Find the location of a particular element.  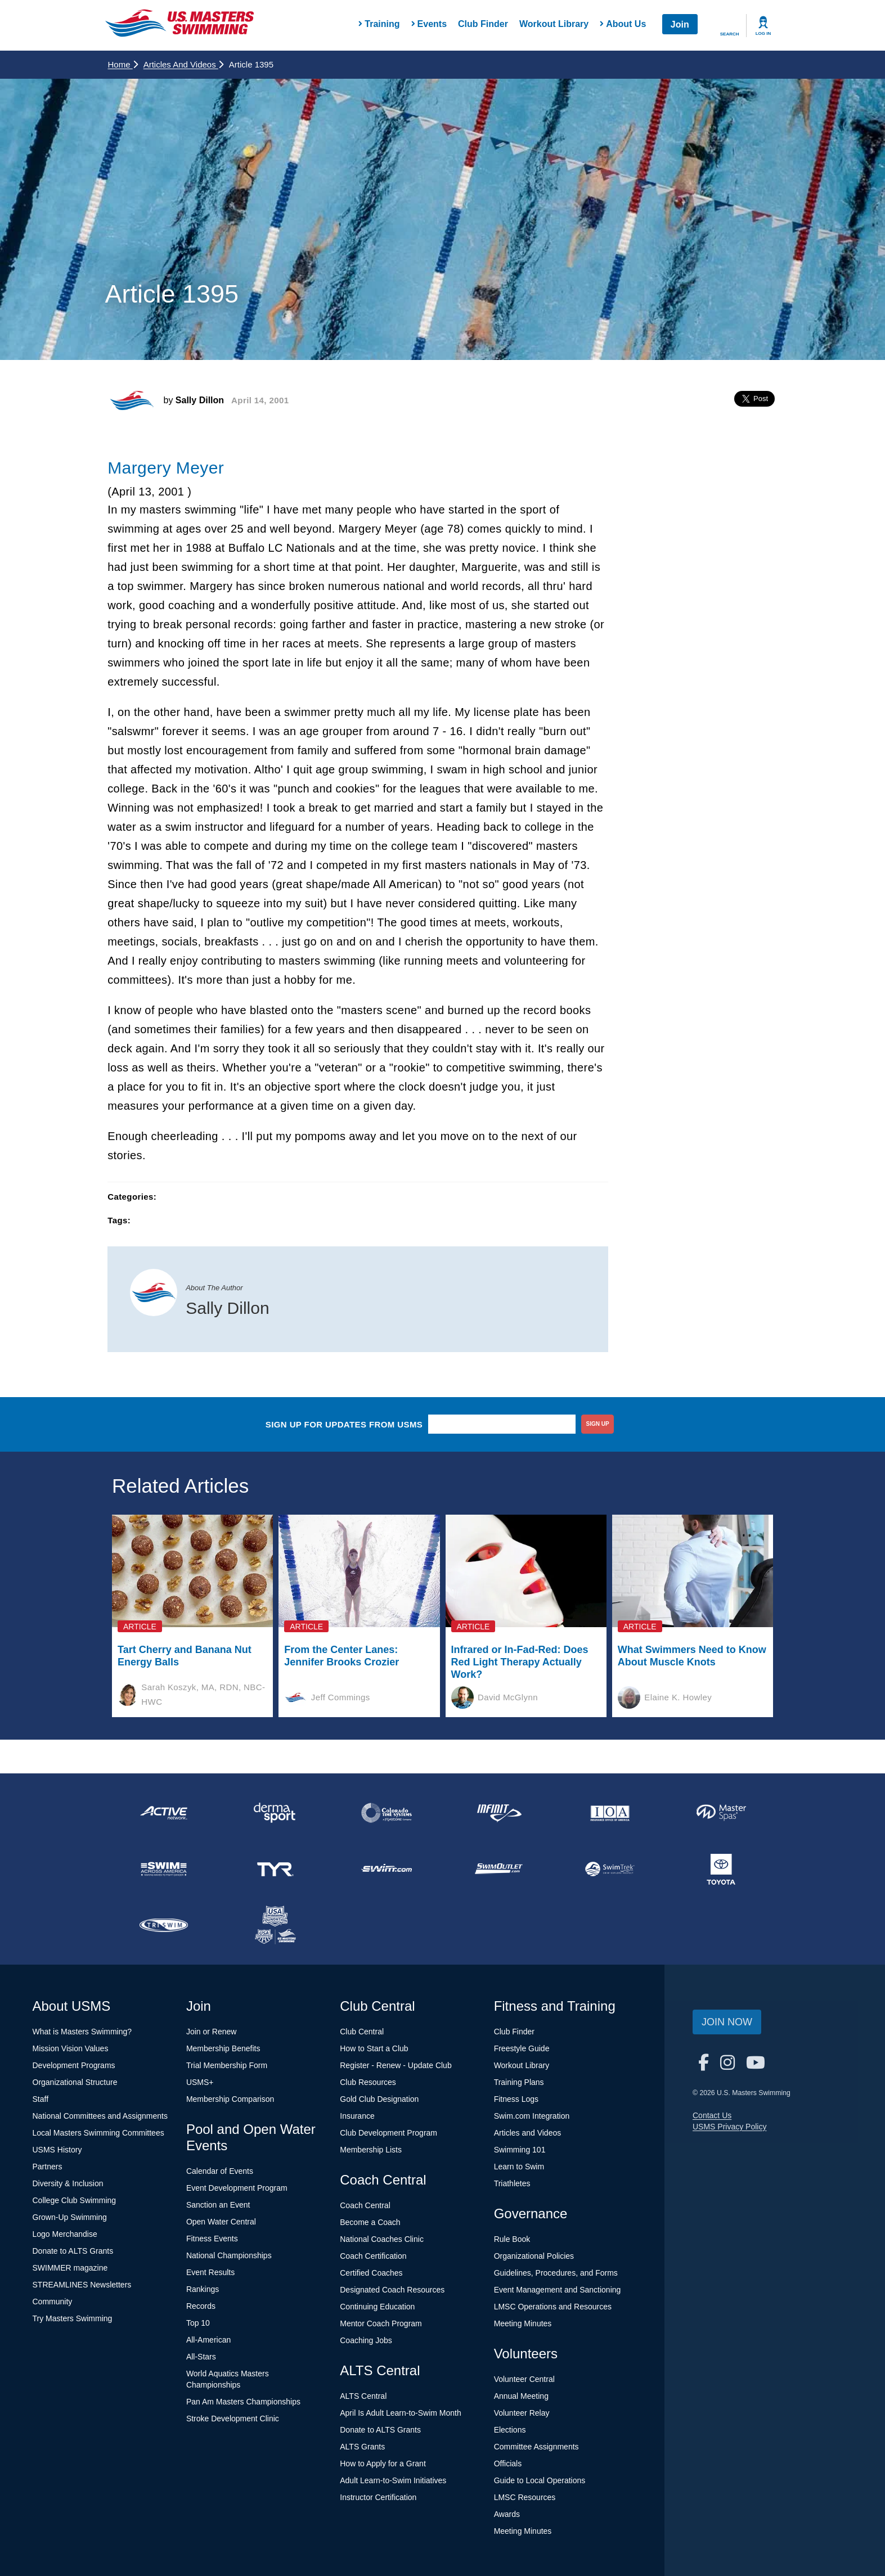

How to Start a Club is located at coordinates (374, 2048).